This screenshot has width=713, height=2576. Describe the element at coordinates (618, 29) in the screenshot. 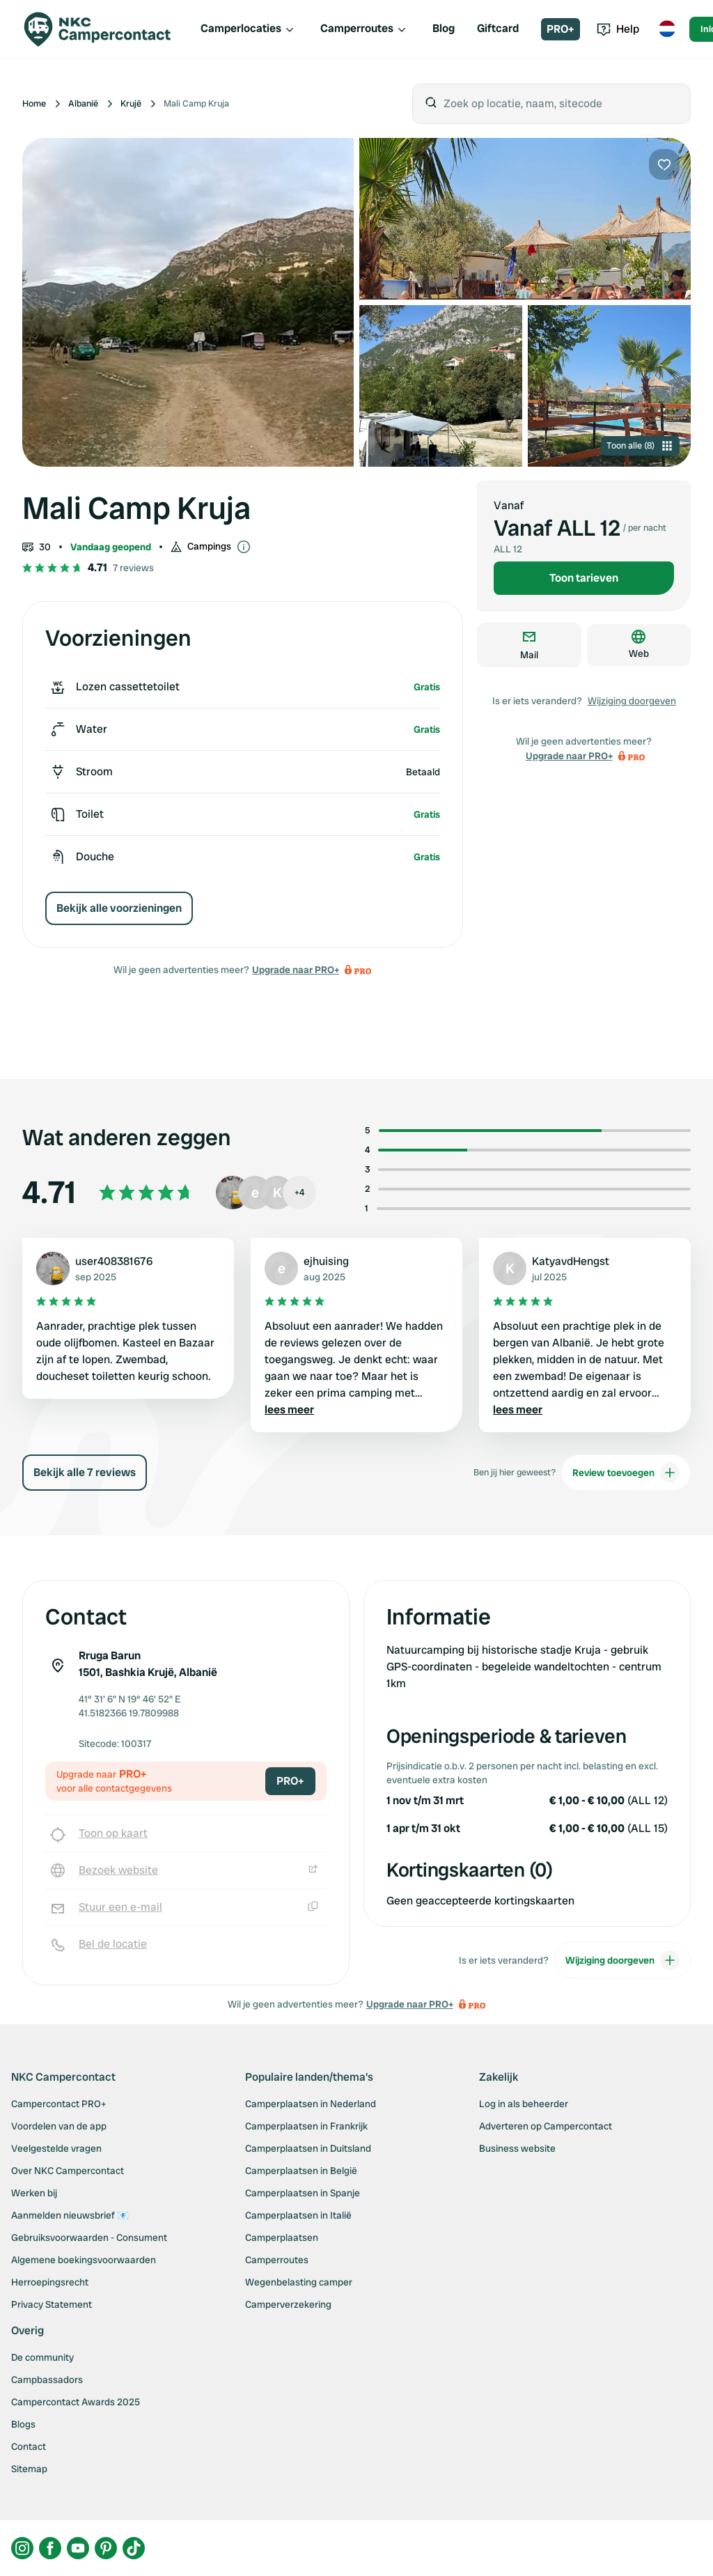

I see `Help` at that location.